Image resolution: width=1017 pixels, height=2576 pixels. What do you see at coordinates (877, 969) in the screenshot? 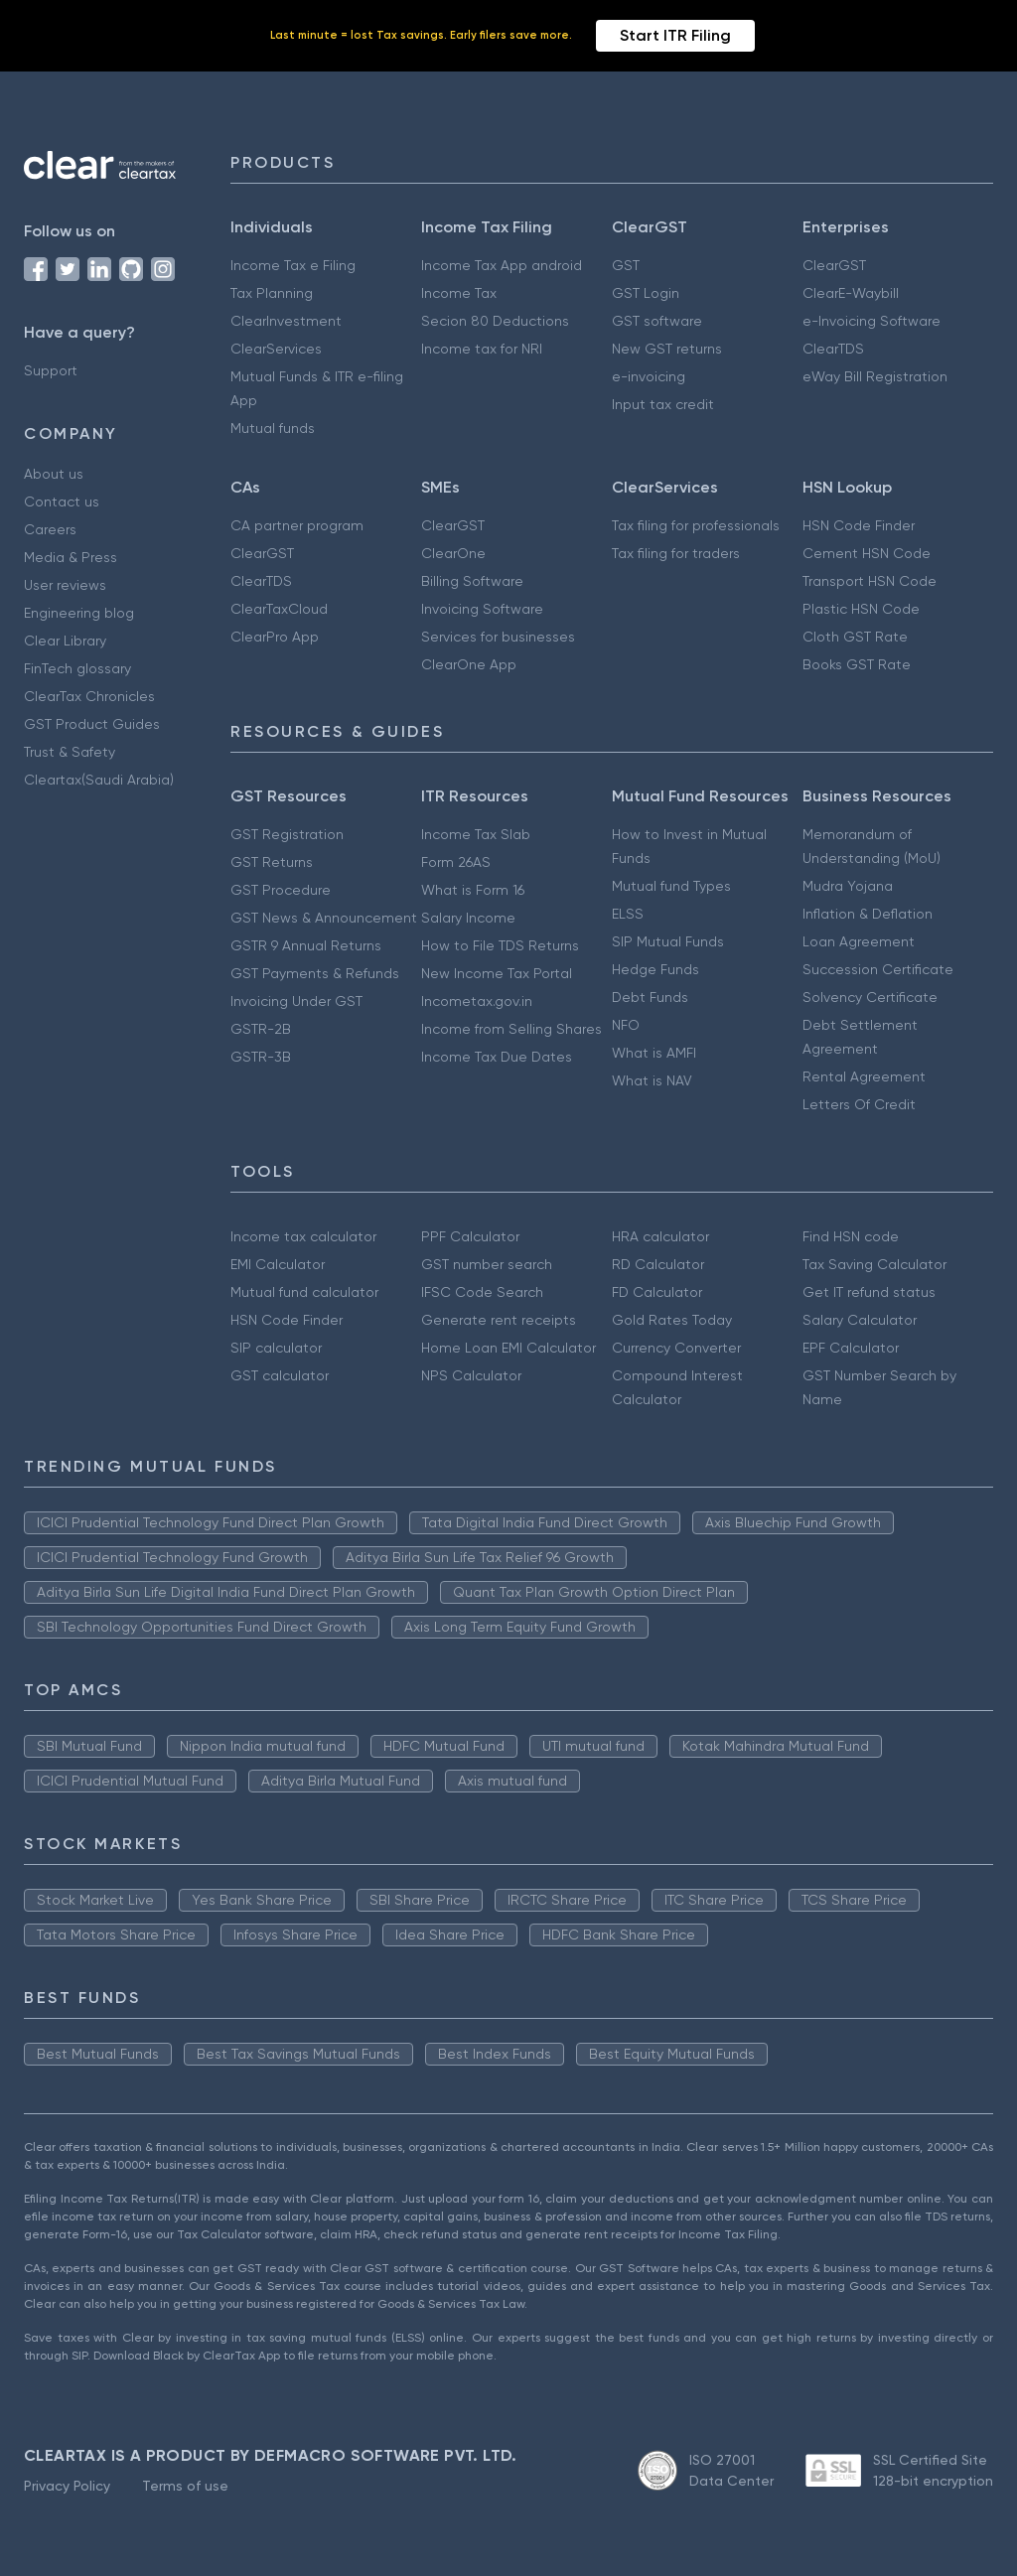
I see `Succession Certificate` at bounding box center [877, 969].